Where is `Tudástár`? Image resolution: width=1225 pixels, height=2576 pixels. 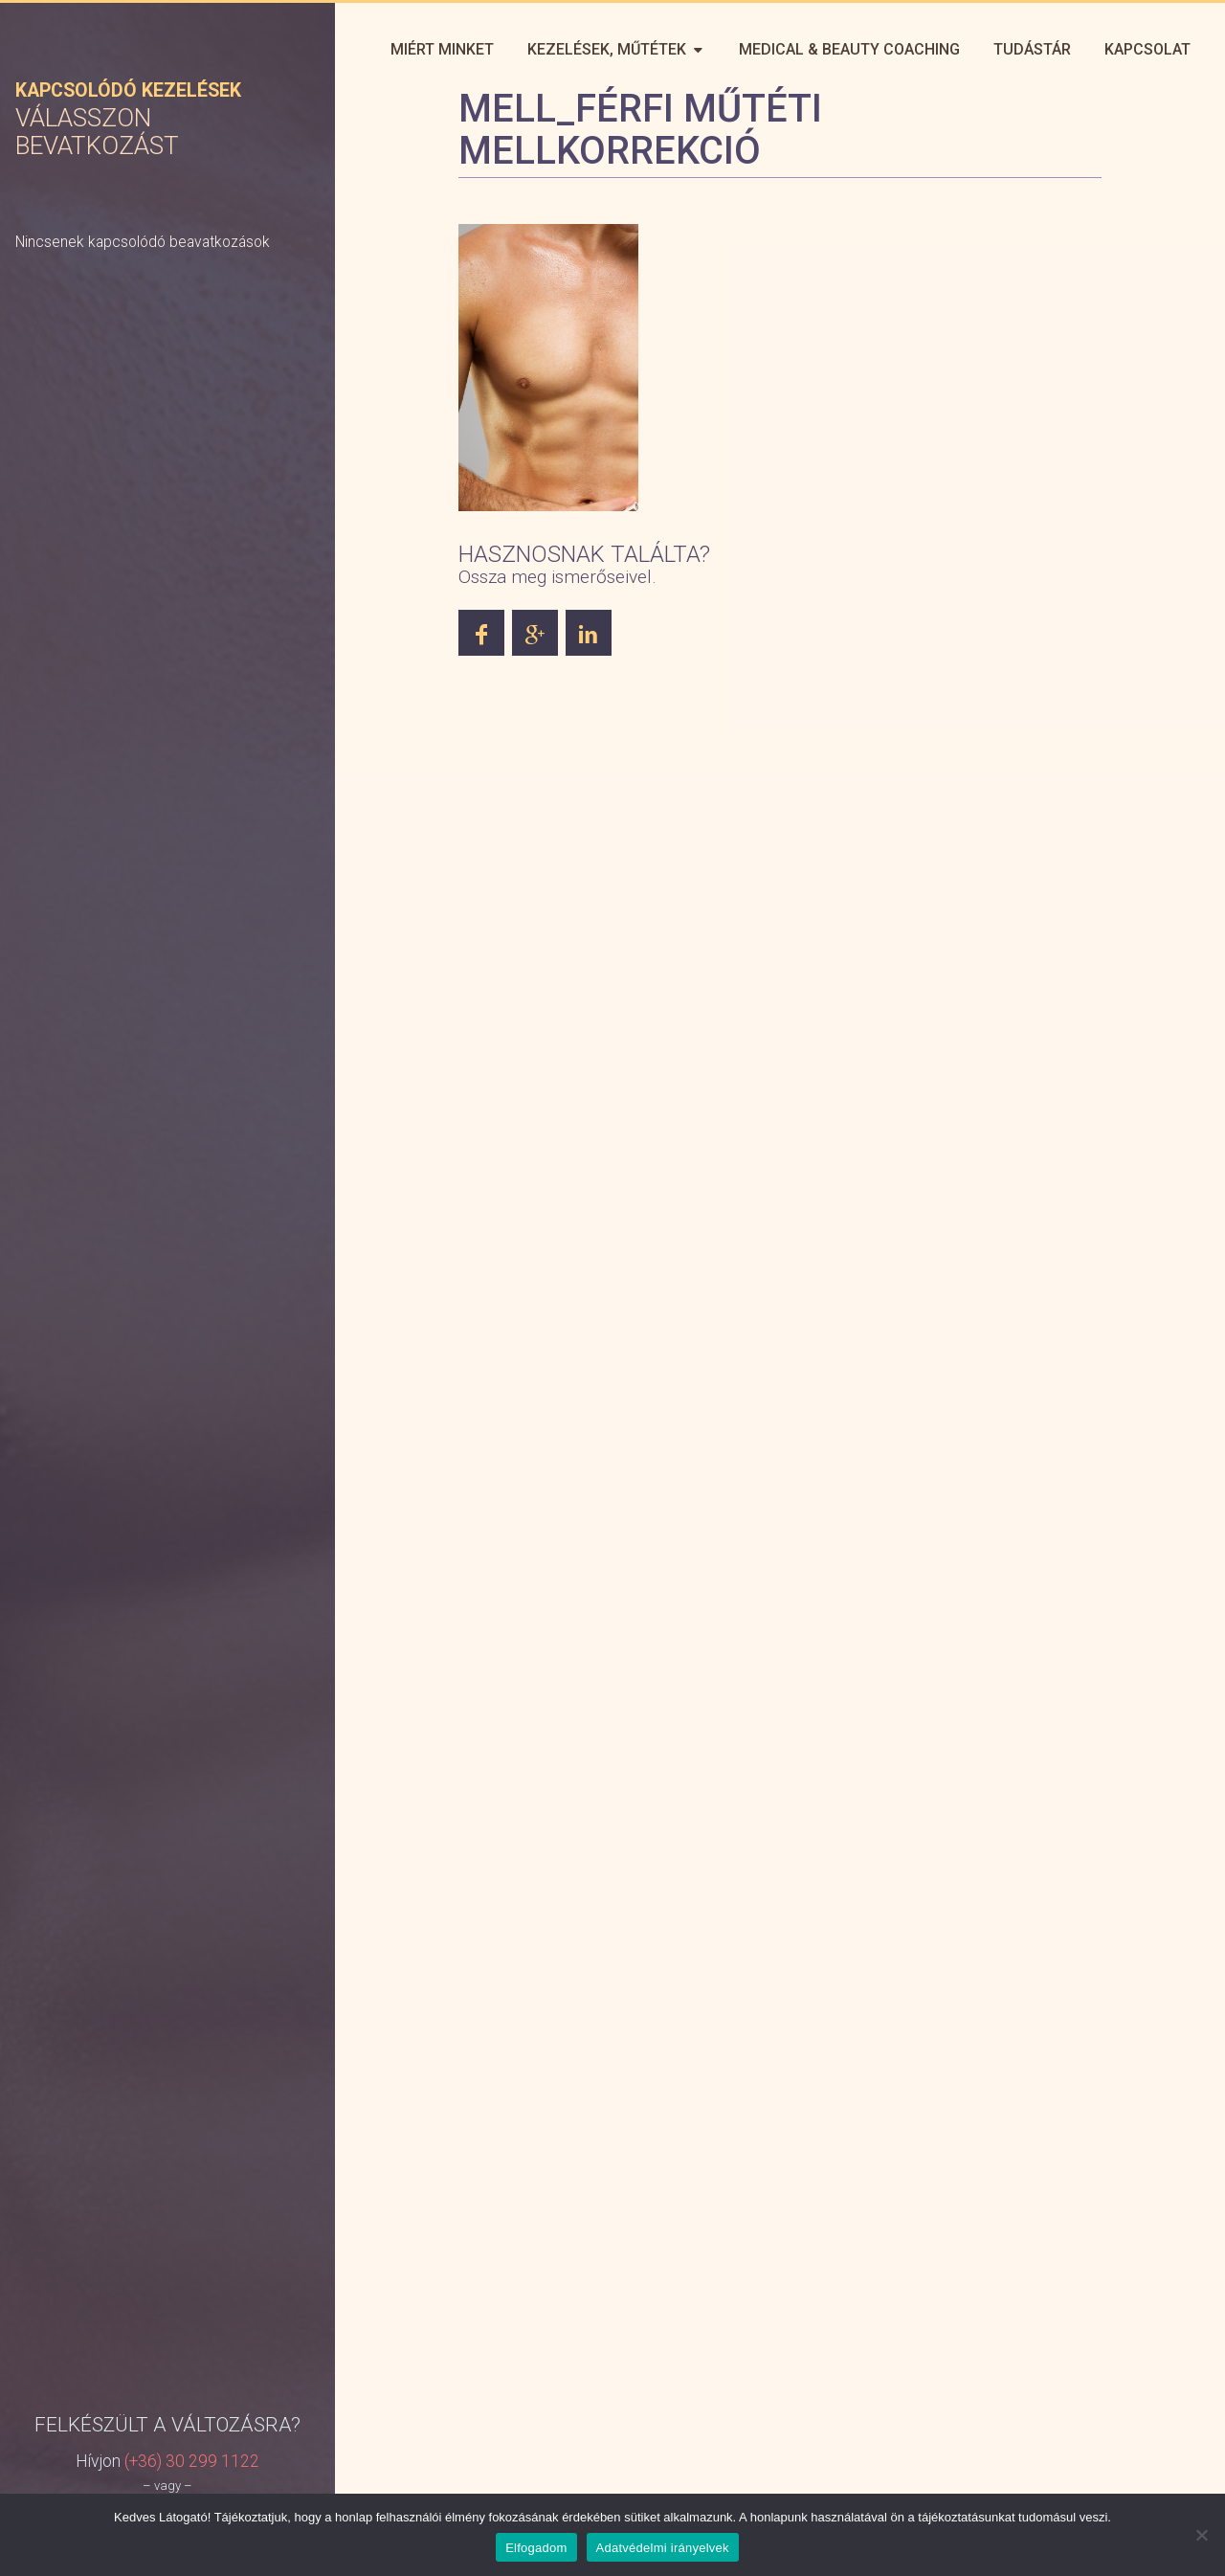
Tudástár is located at coordinates (1031, 49).